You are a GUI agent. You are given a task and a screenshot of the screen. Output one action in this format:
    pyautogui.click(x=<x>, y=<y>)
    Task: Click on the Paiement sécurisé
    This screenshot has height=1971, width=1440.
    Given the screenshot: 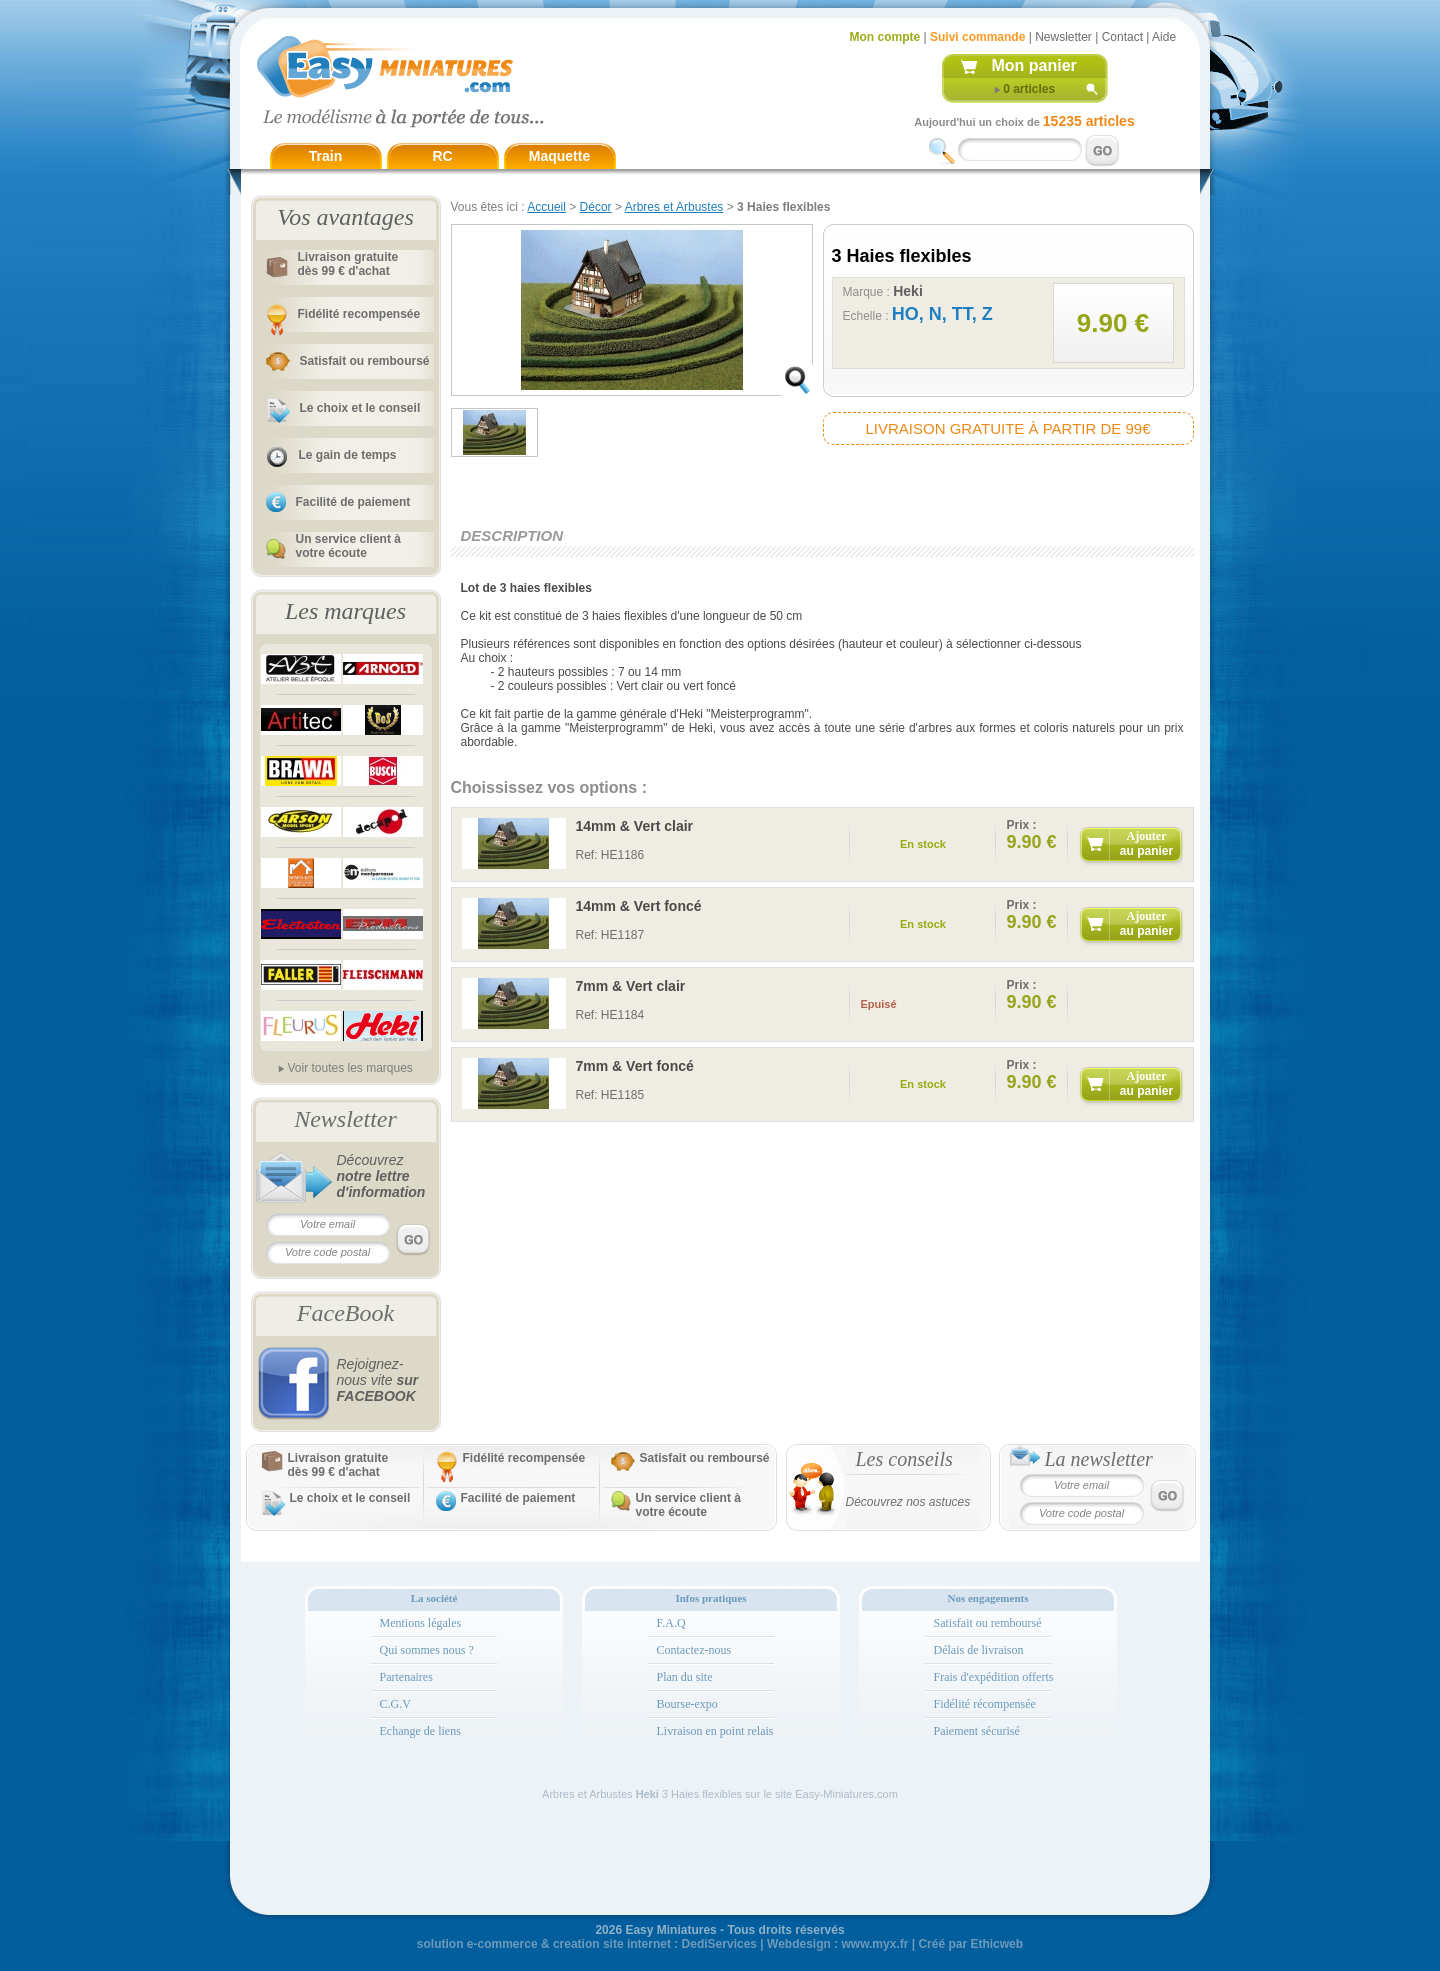 What is the action you would take?
    pyautogui.click(x=977, y=1731)
    